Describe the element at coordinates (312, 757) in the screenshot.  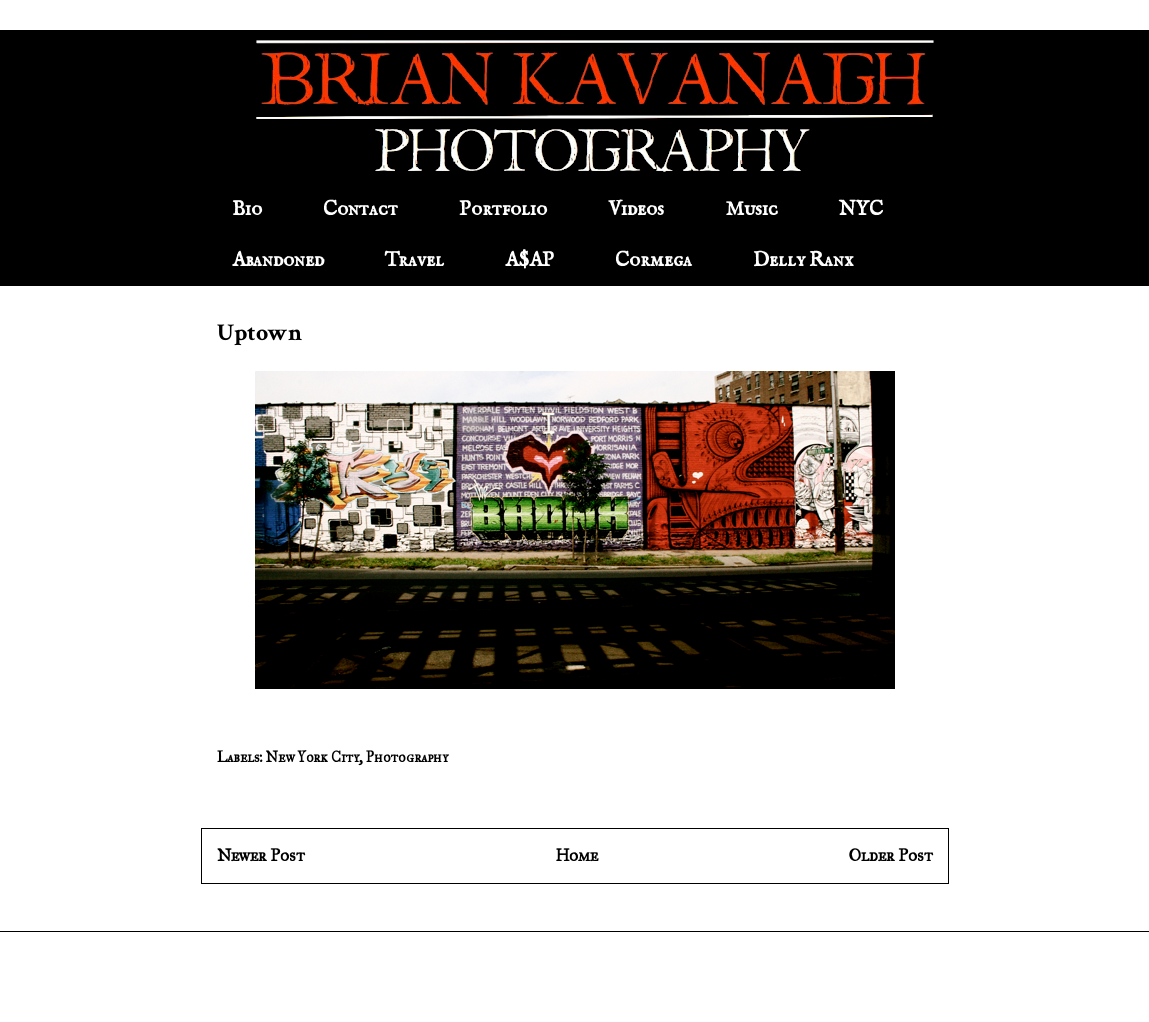
I see `New York City` at that location.